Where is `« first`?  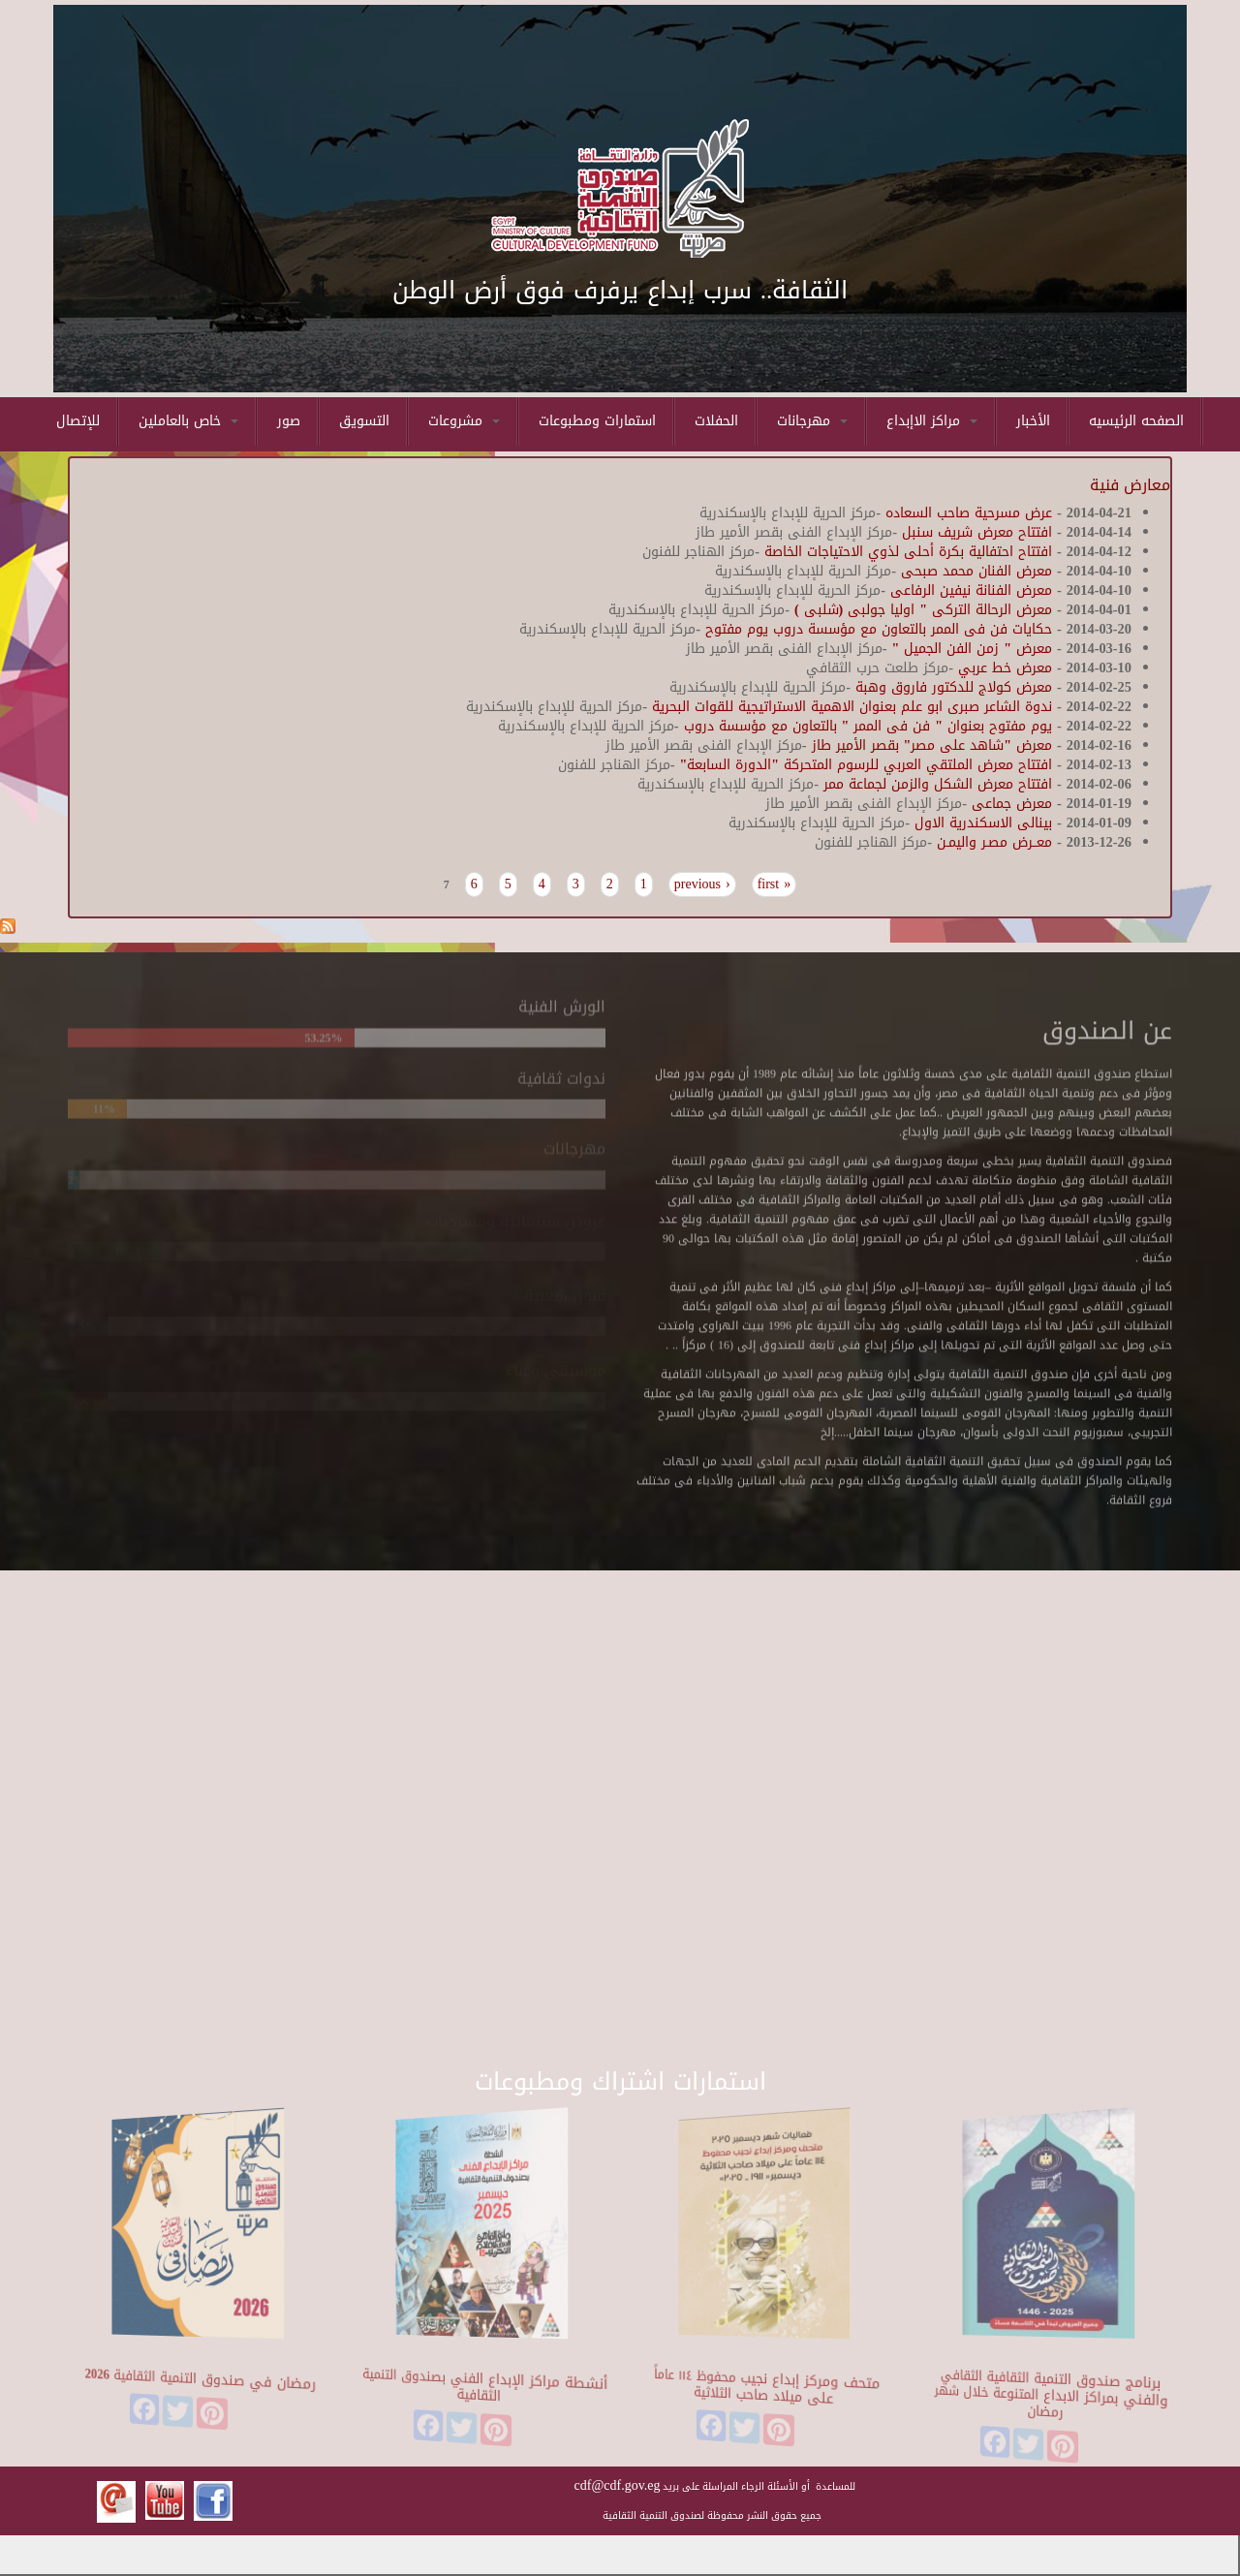 « first is located at coordinates (774, 884).